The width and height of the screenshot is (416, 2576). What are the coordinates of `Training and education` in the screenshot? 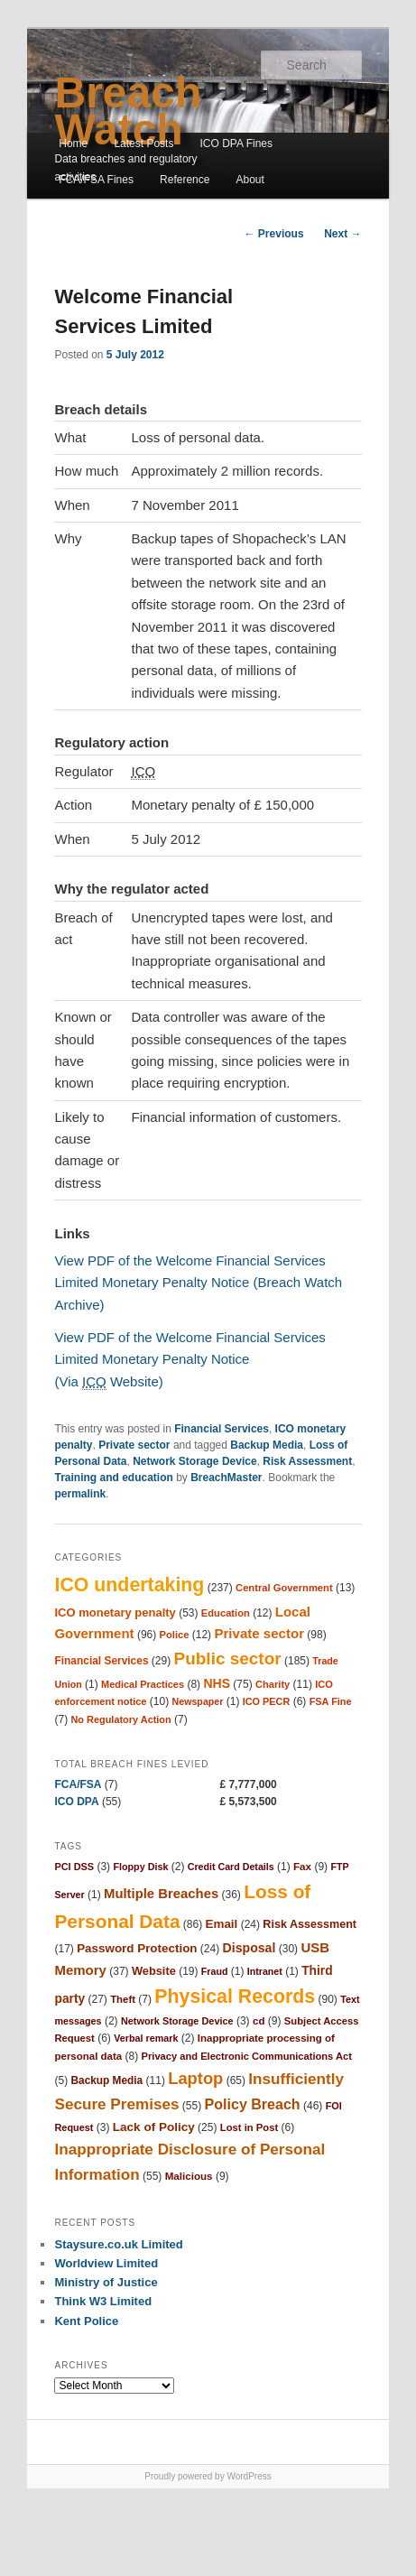 It's located at (113, 1477).